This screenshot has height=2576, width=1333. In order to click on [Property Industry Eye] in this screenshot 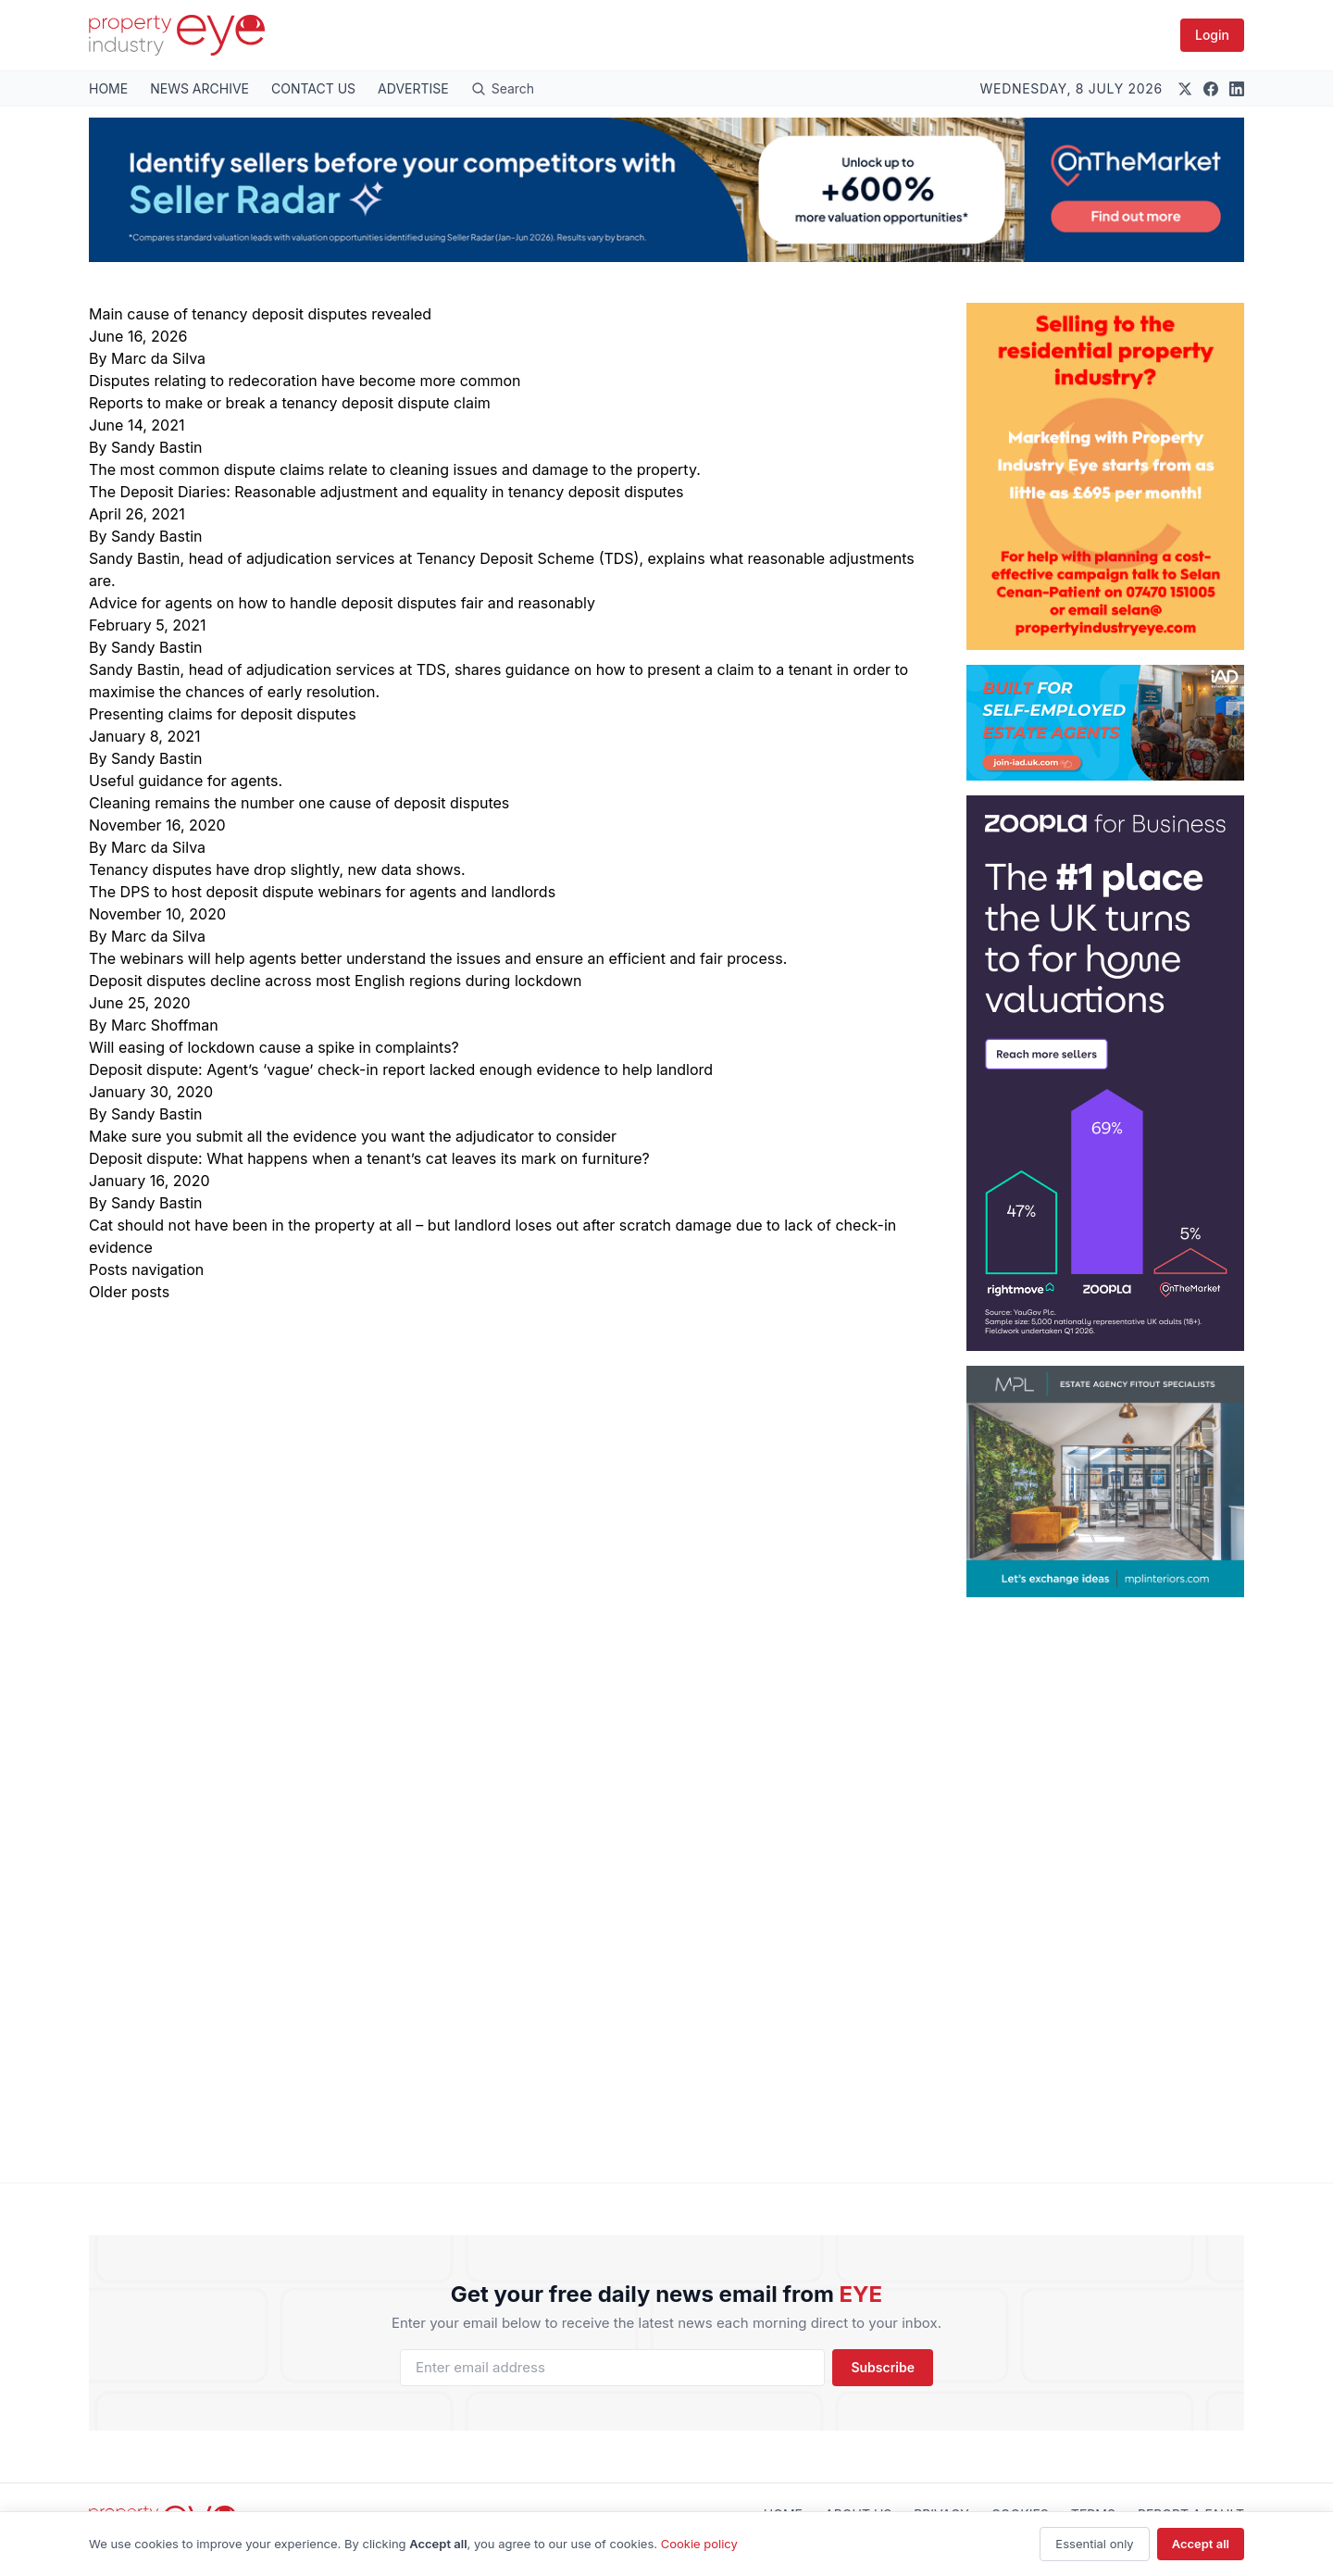, I will do `click(177, 35)`.